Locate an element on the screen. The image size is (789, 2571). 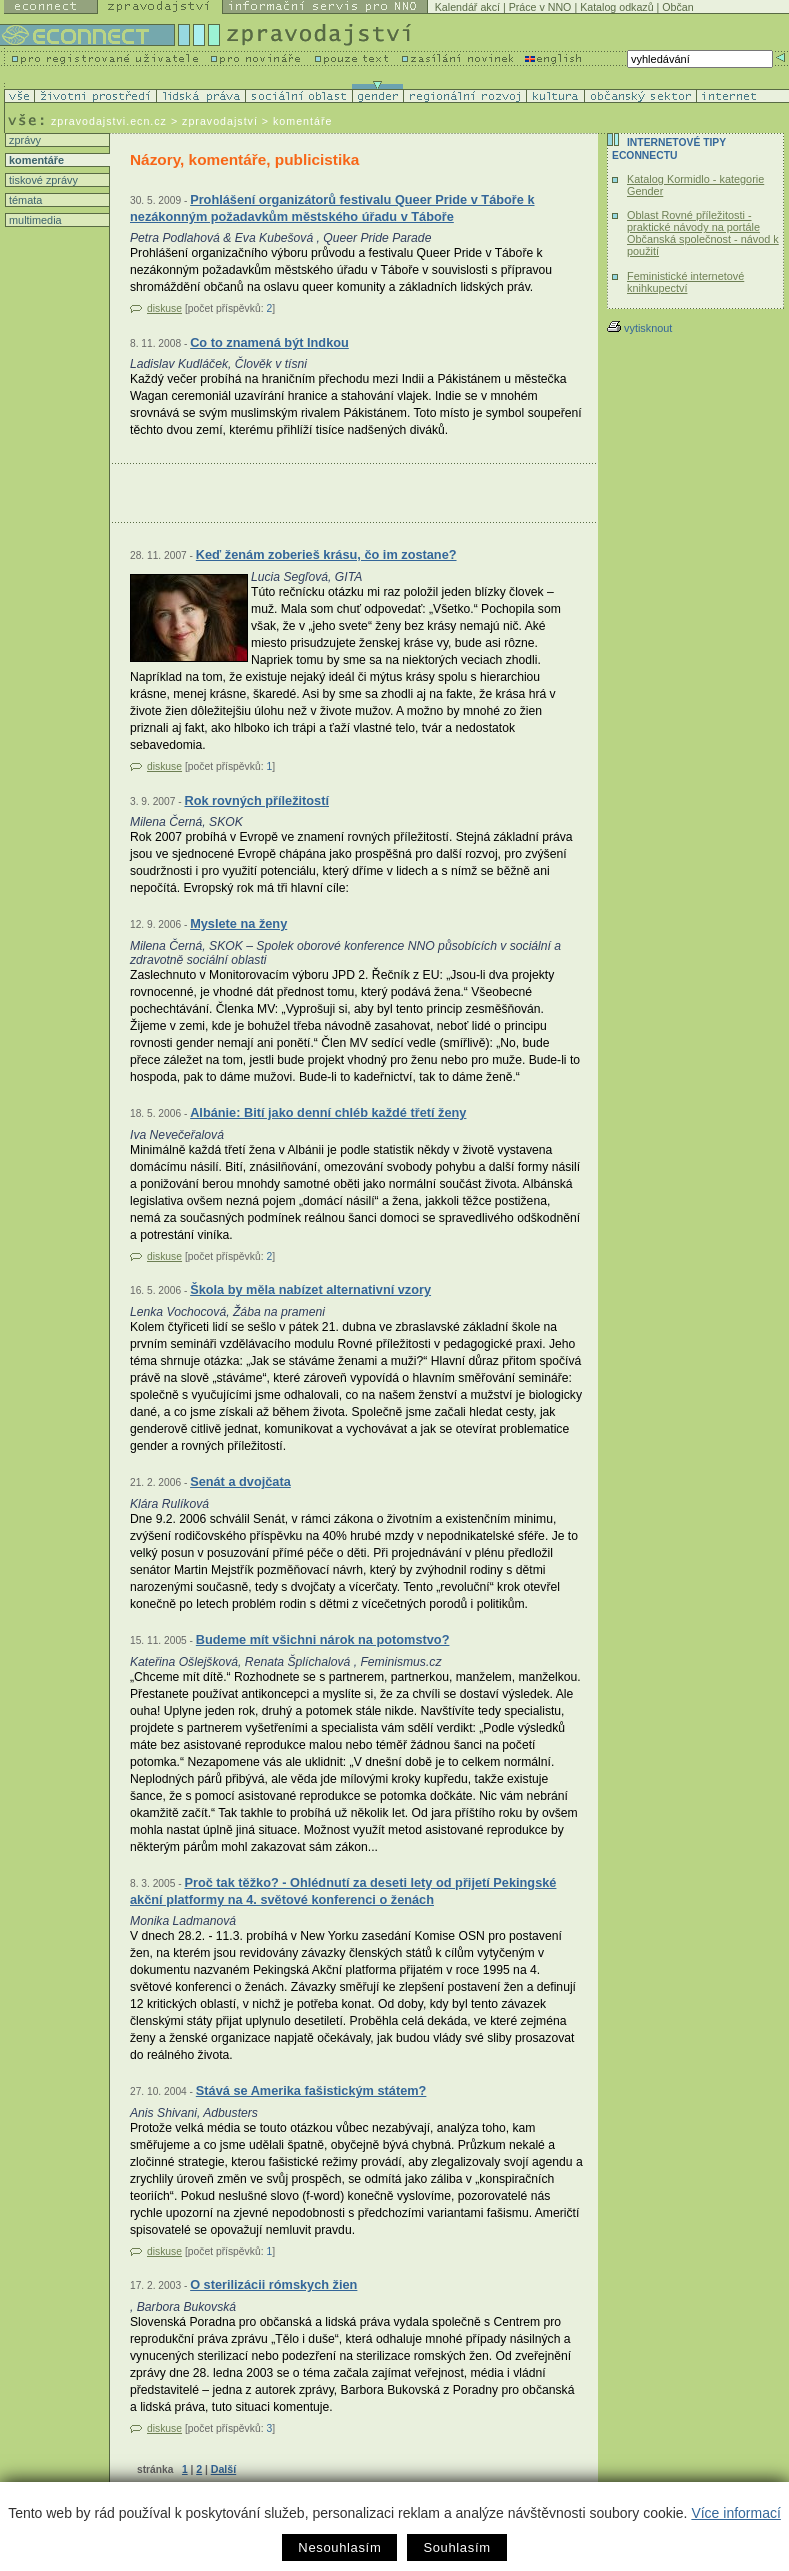
Kalendář akcí is located at coordinates (467, 7).